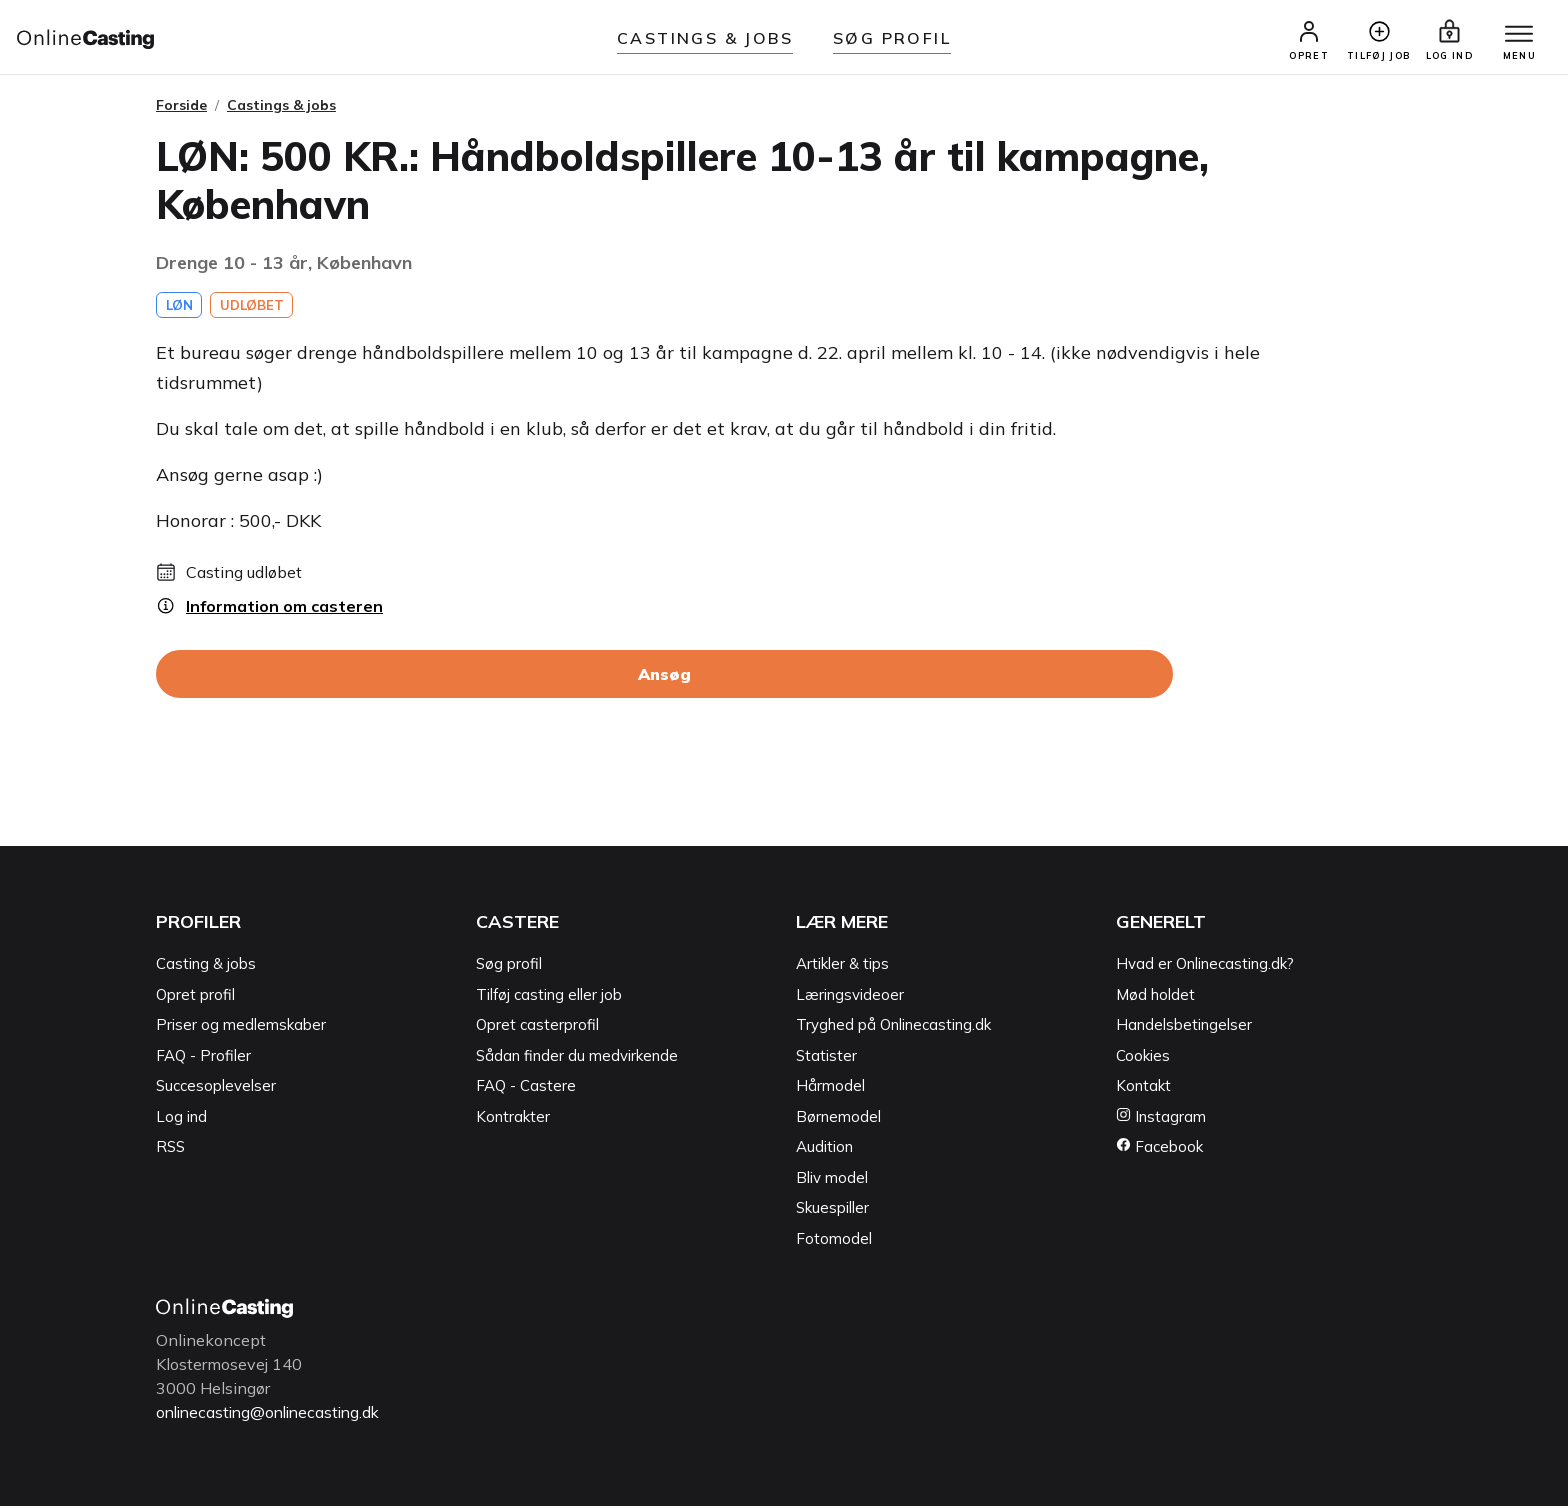 The height and width of the screenshot is (1509, 1568). What do you see at coordinates (850, 998) in the screenshot?
I see `Læringsvideoer` at bounding box center [850, 998].